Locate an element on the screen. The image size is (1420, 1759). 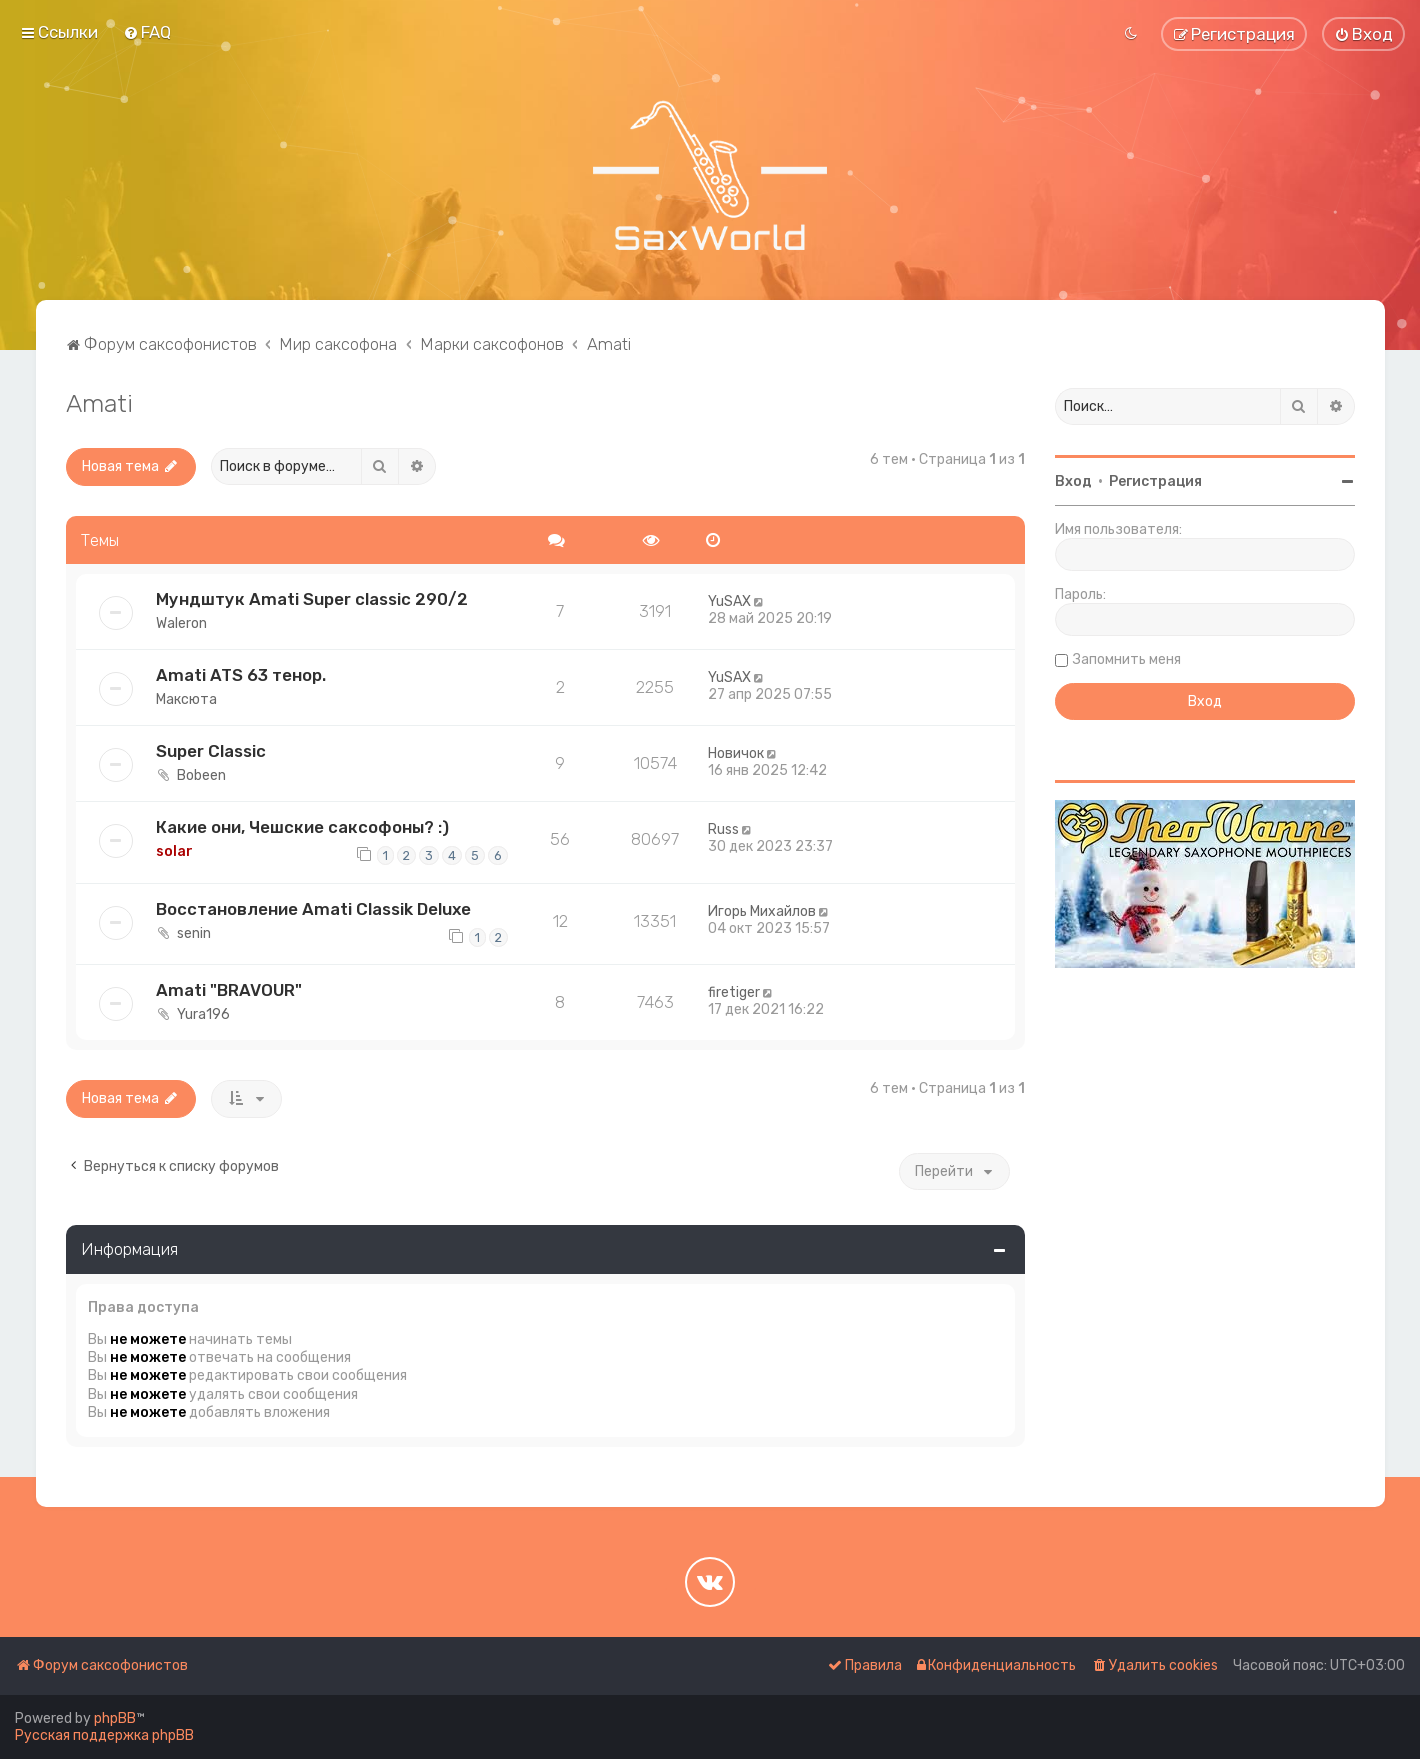
Bobeen is located at coordinates (201, 775).